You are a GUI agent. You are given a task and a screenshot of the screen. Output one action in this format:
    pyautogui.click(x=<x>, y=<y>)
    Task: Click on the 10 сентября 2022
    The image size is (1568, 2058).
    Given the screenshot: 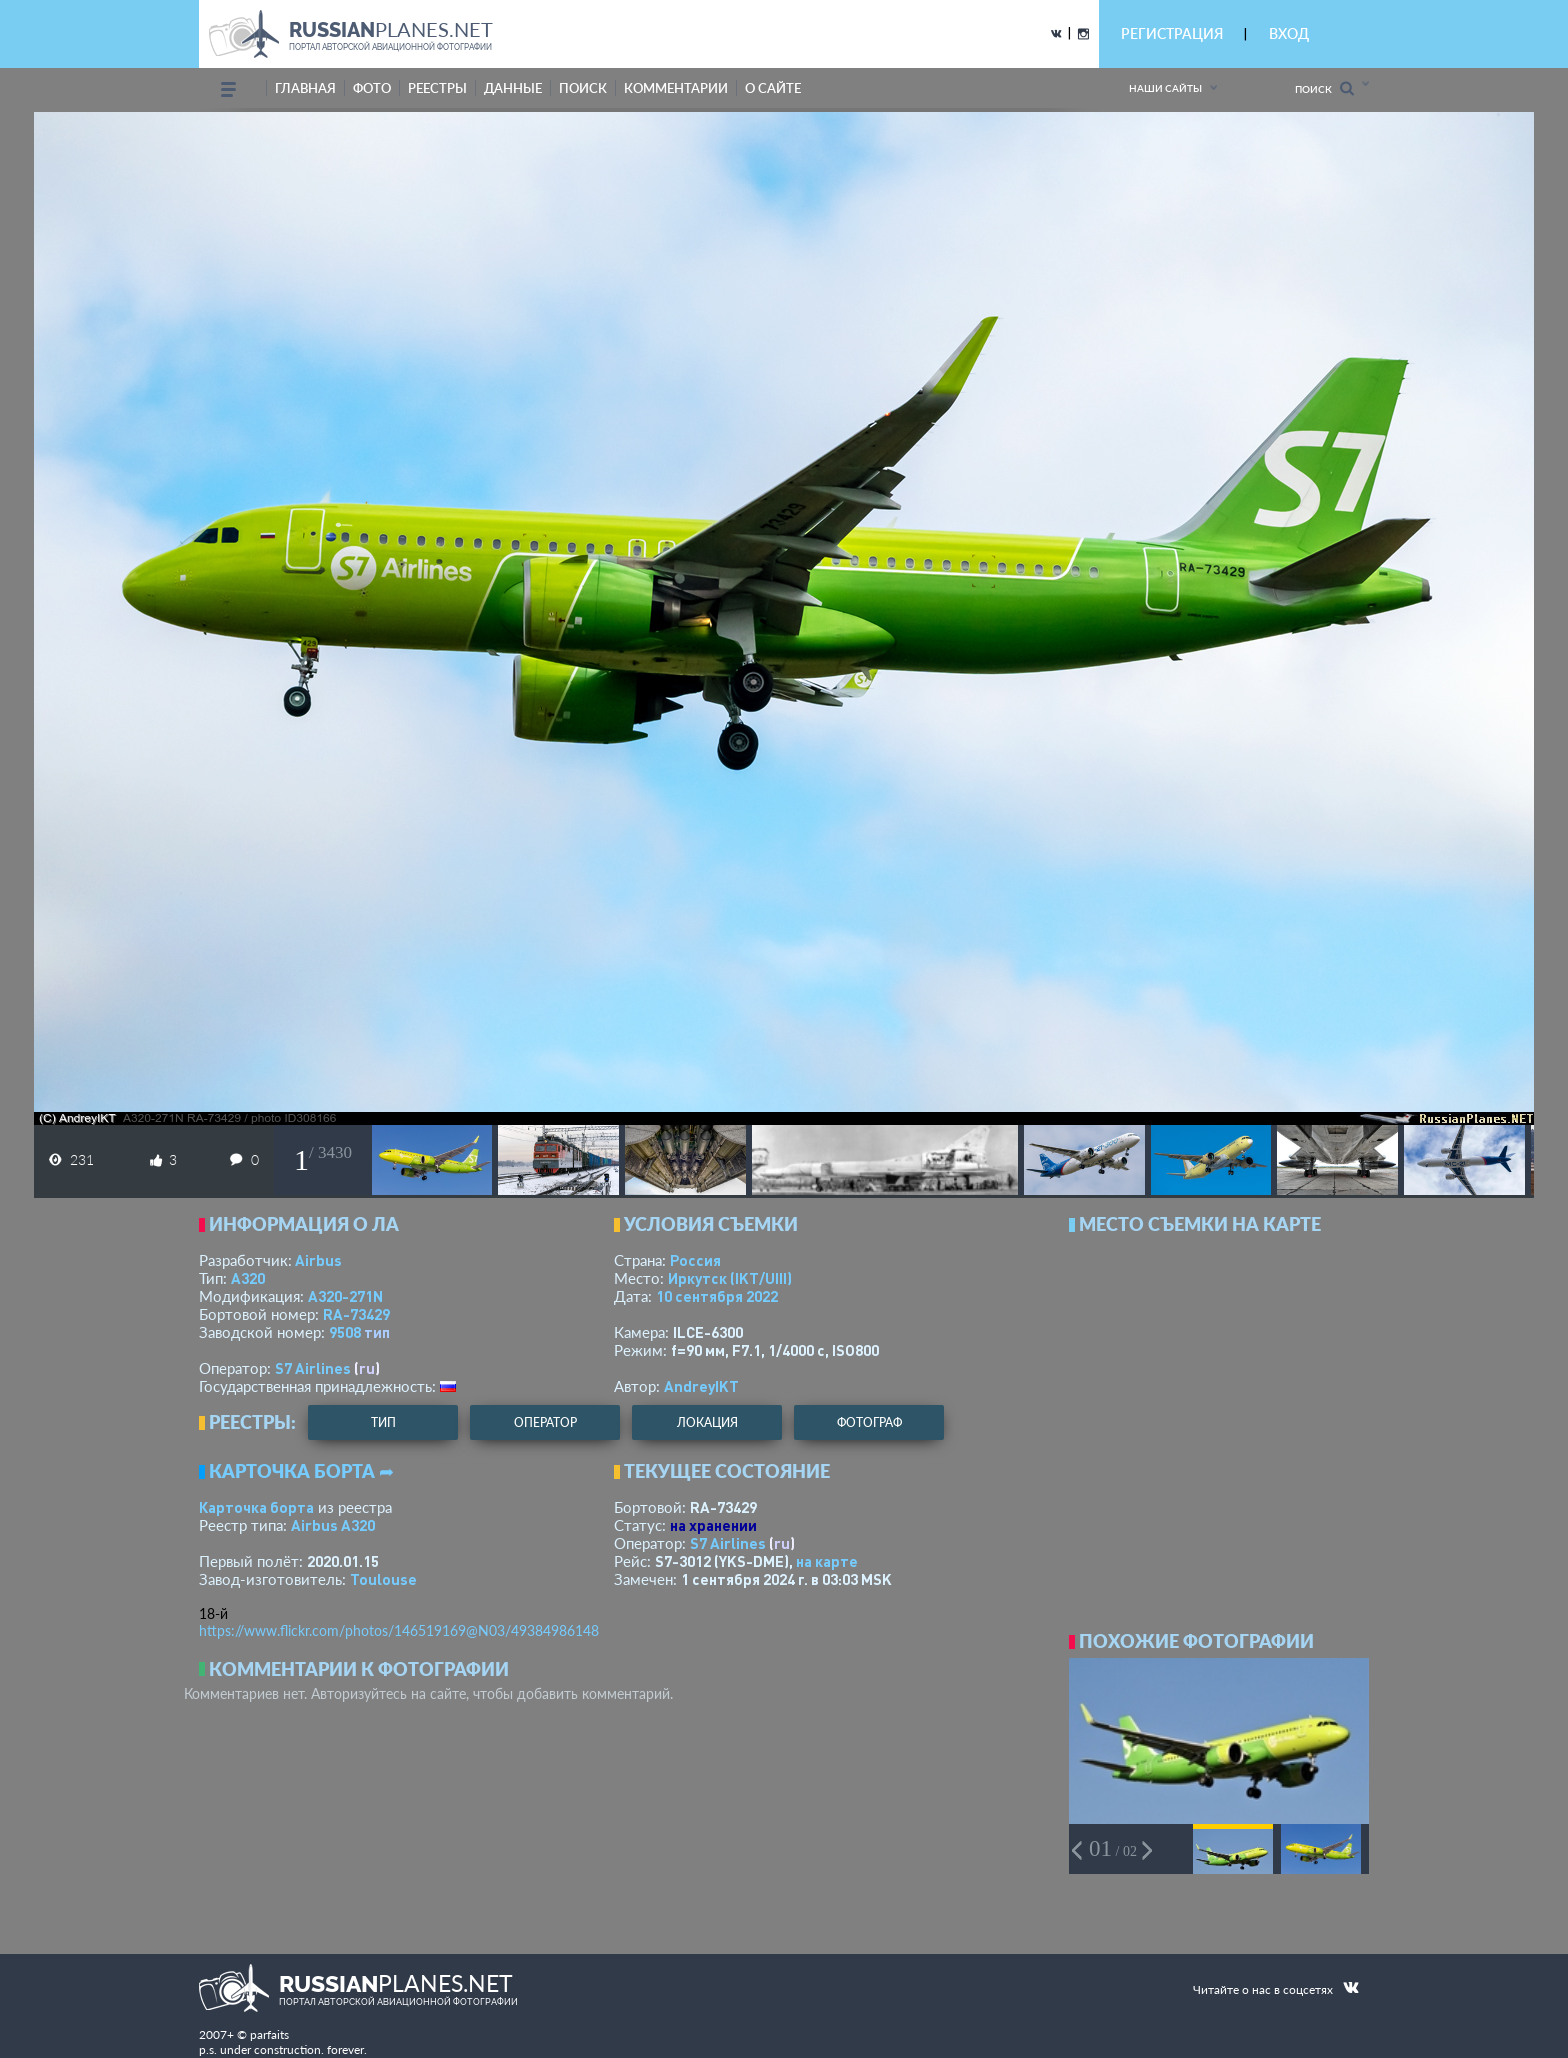 What is the action you would take?
    pyautogui.click(x=717, y=1296)
    